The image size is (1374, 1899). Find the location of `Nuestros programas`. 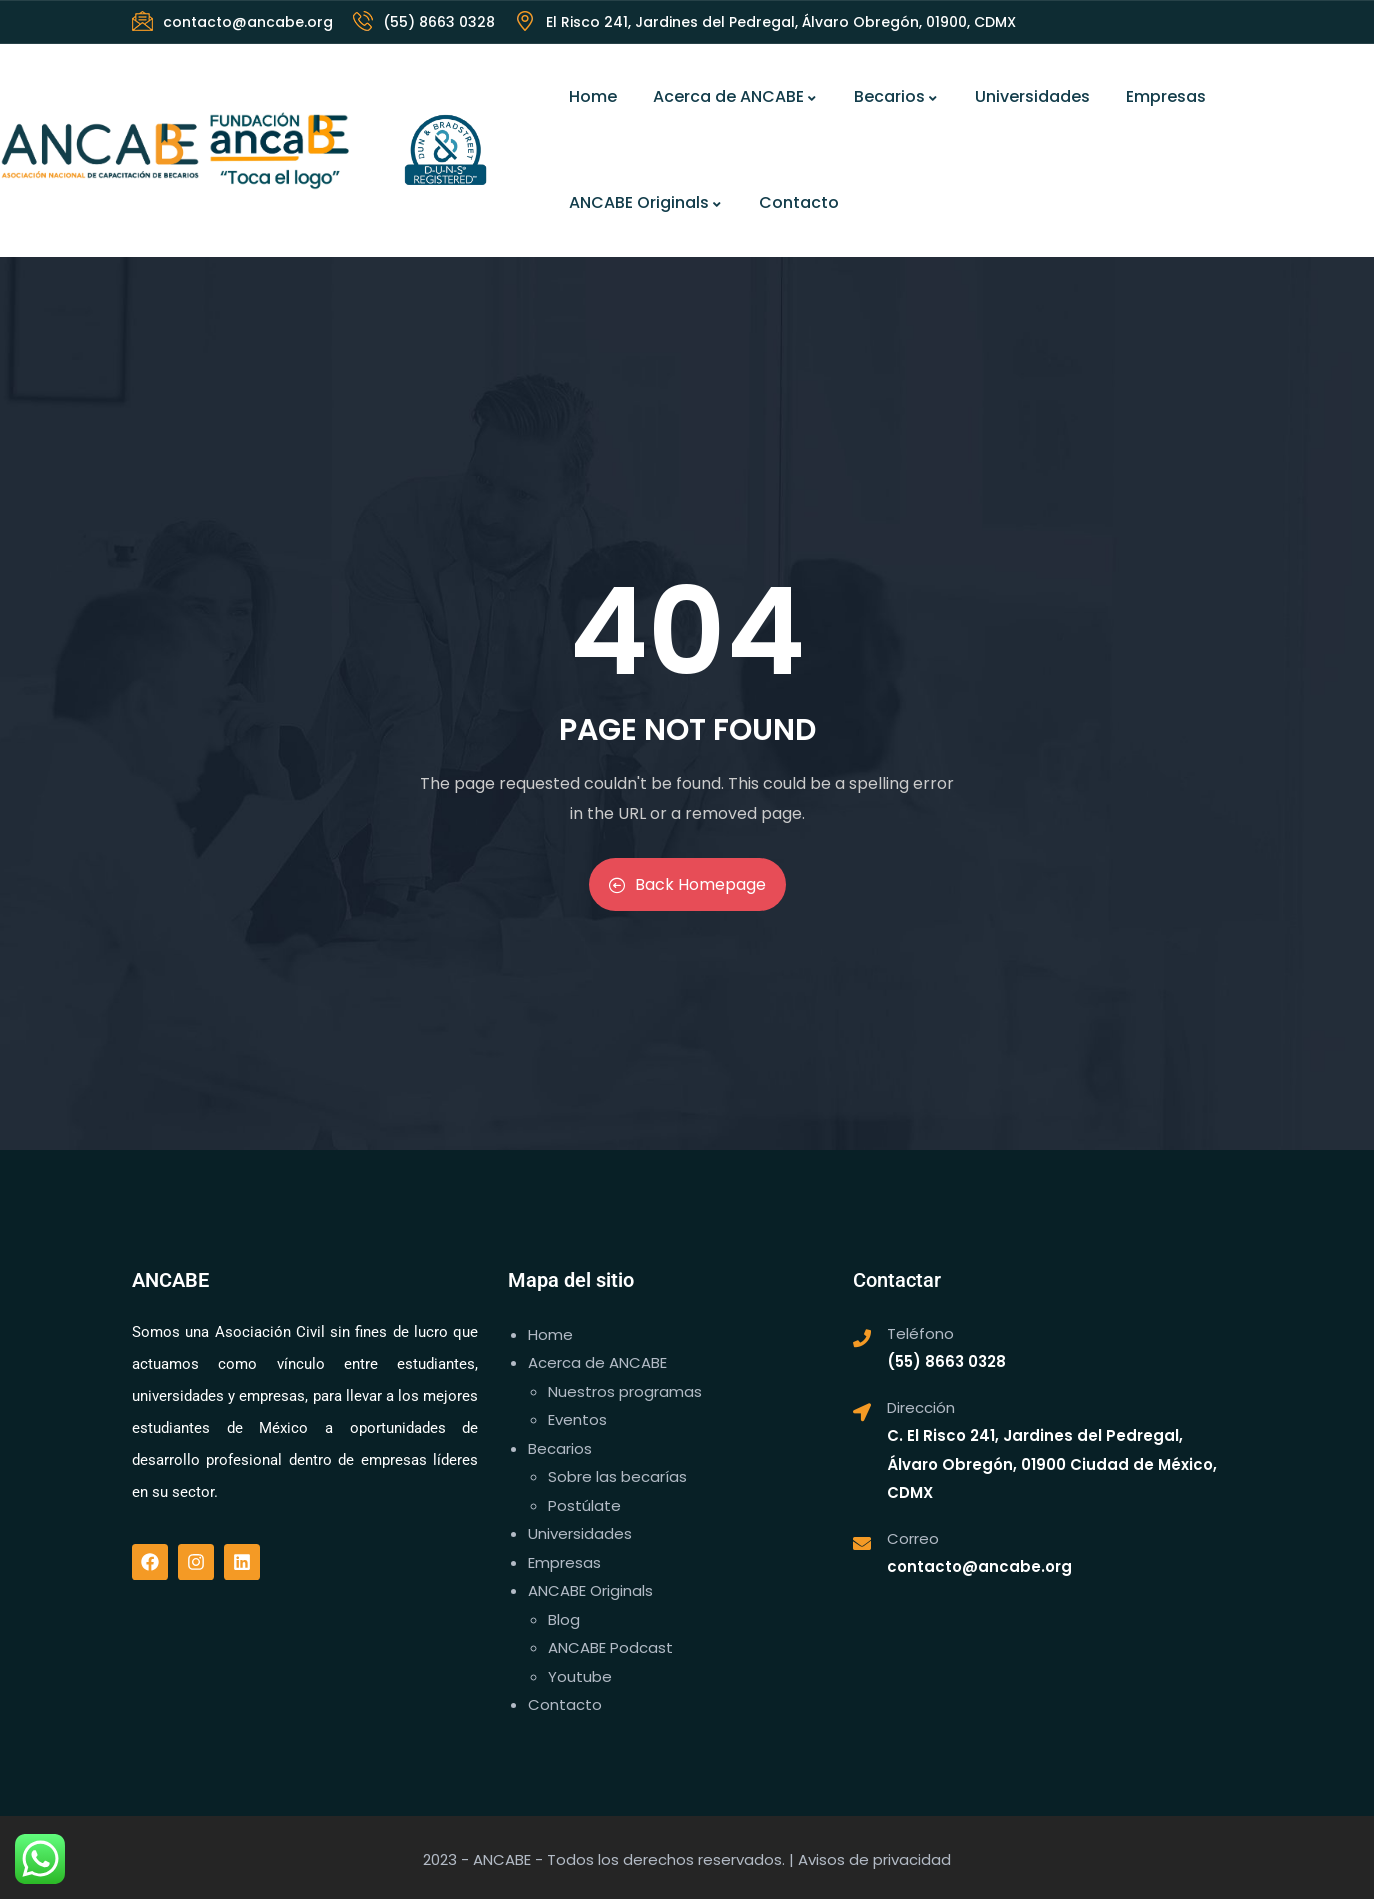

Nuestros programas is located at coordinates (625, 1391).